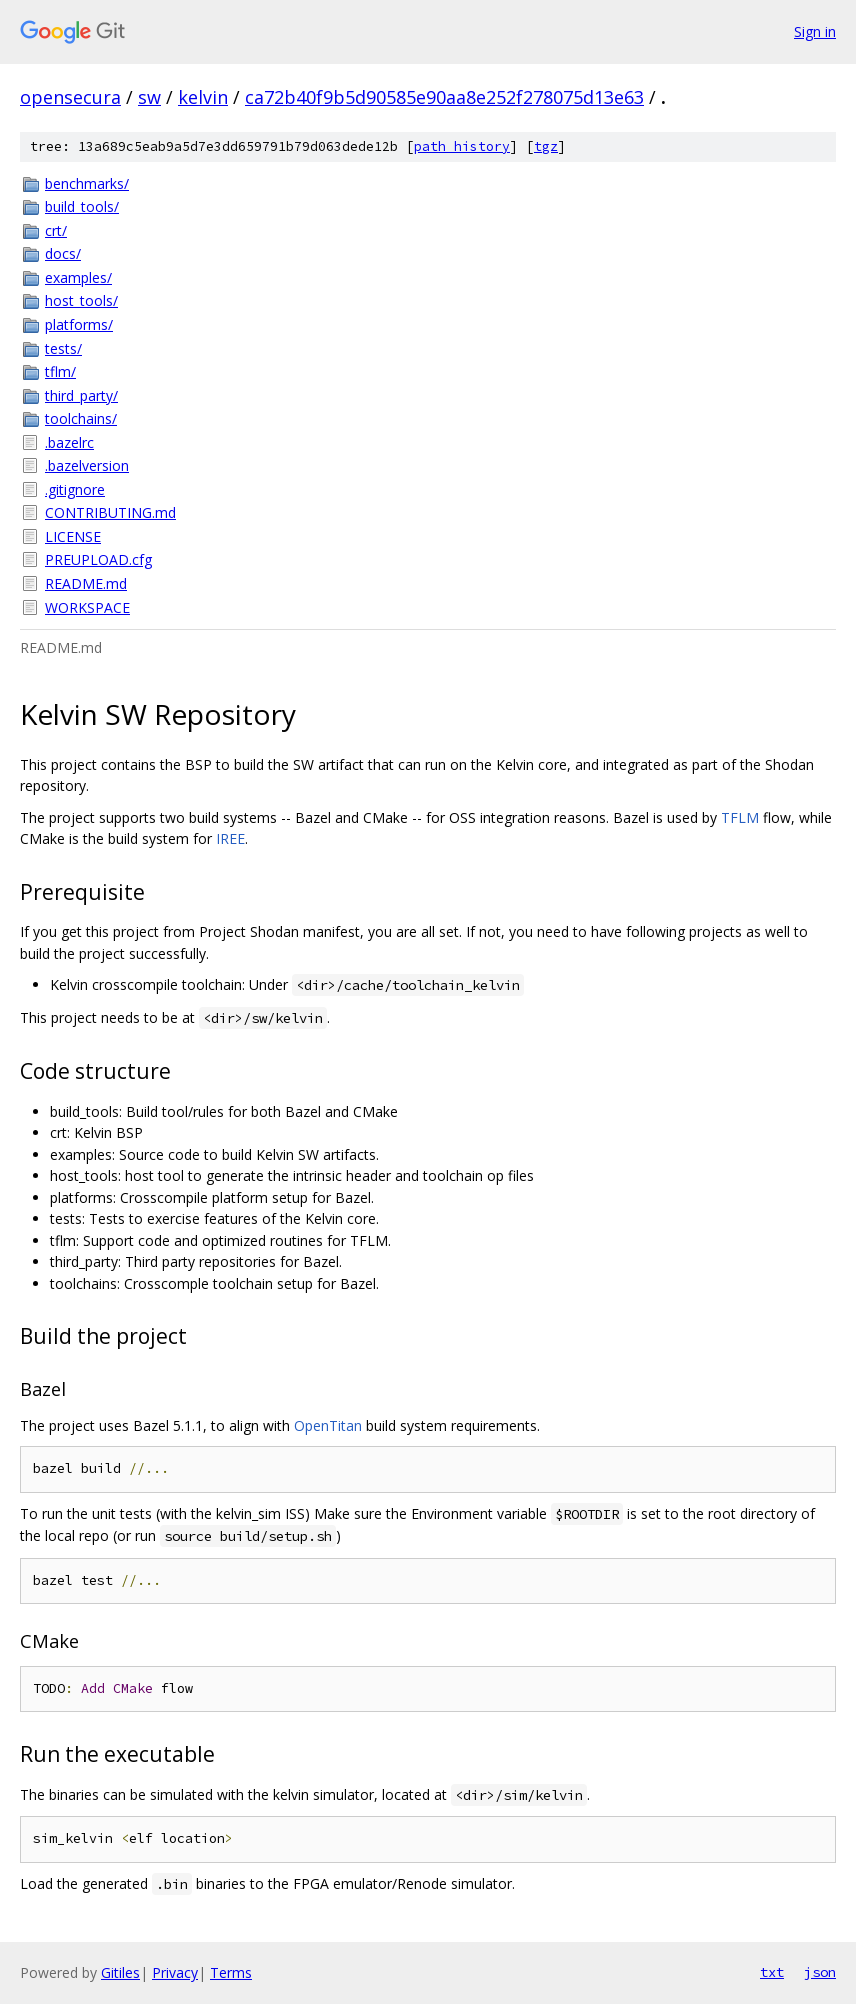 This screenshot has height=2004, width=856. What do you see at coordinates (63, 348) in the screenshot?
I see `tests/` at bounding box center [63, 348].